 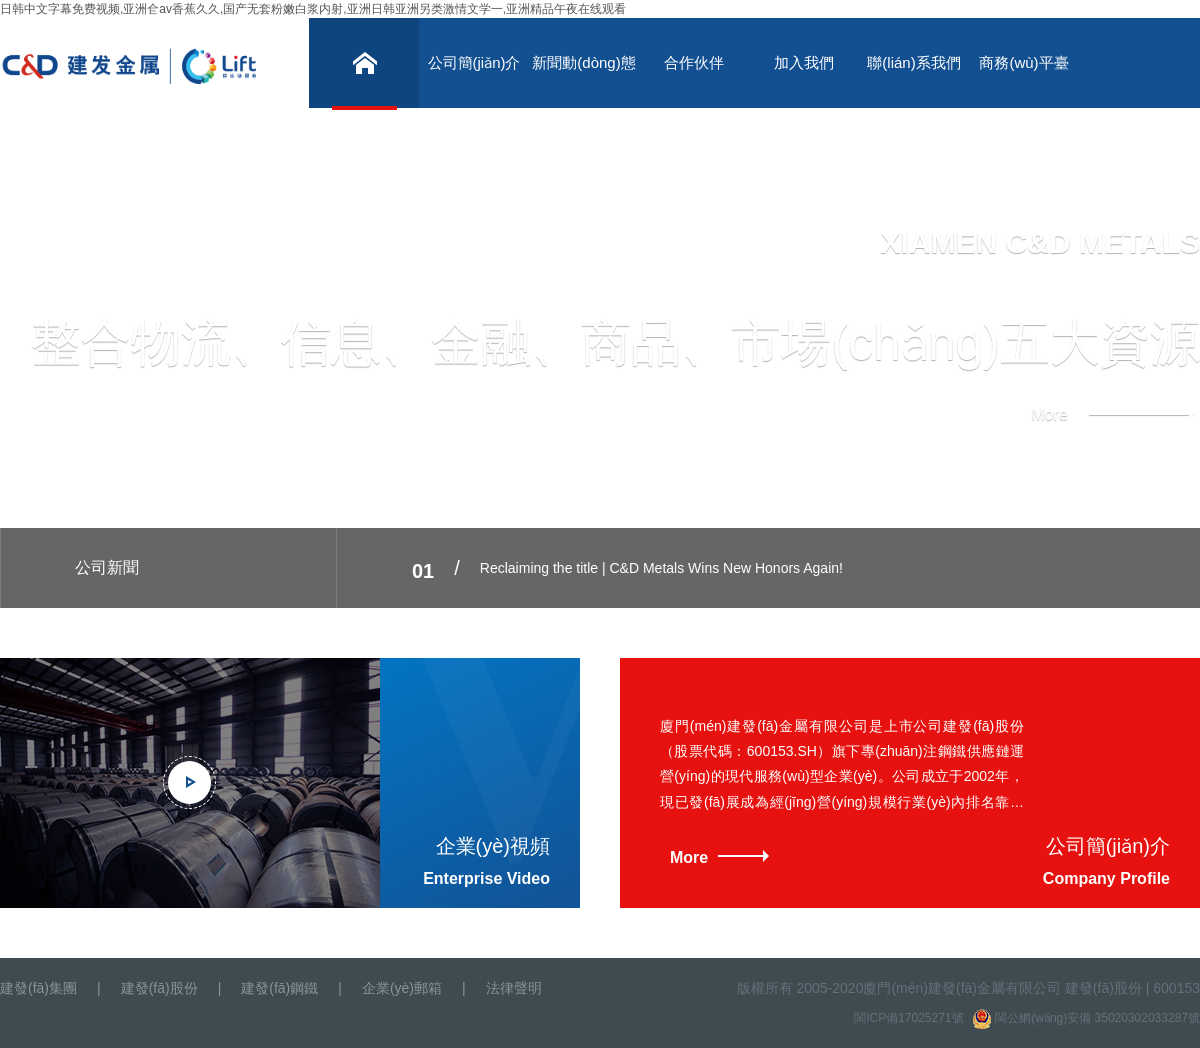 I want to click on 建發(fā)股份, so click(x=159, y=988).